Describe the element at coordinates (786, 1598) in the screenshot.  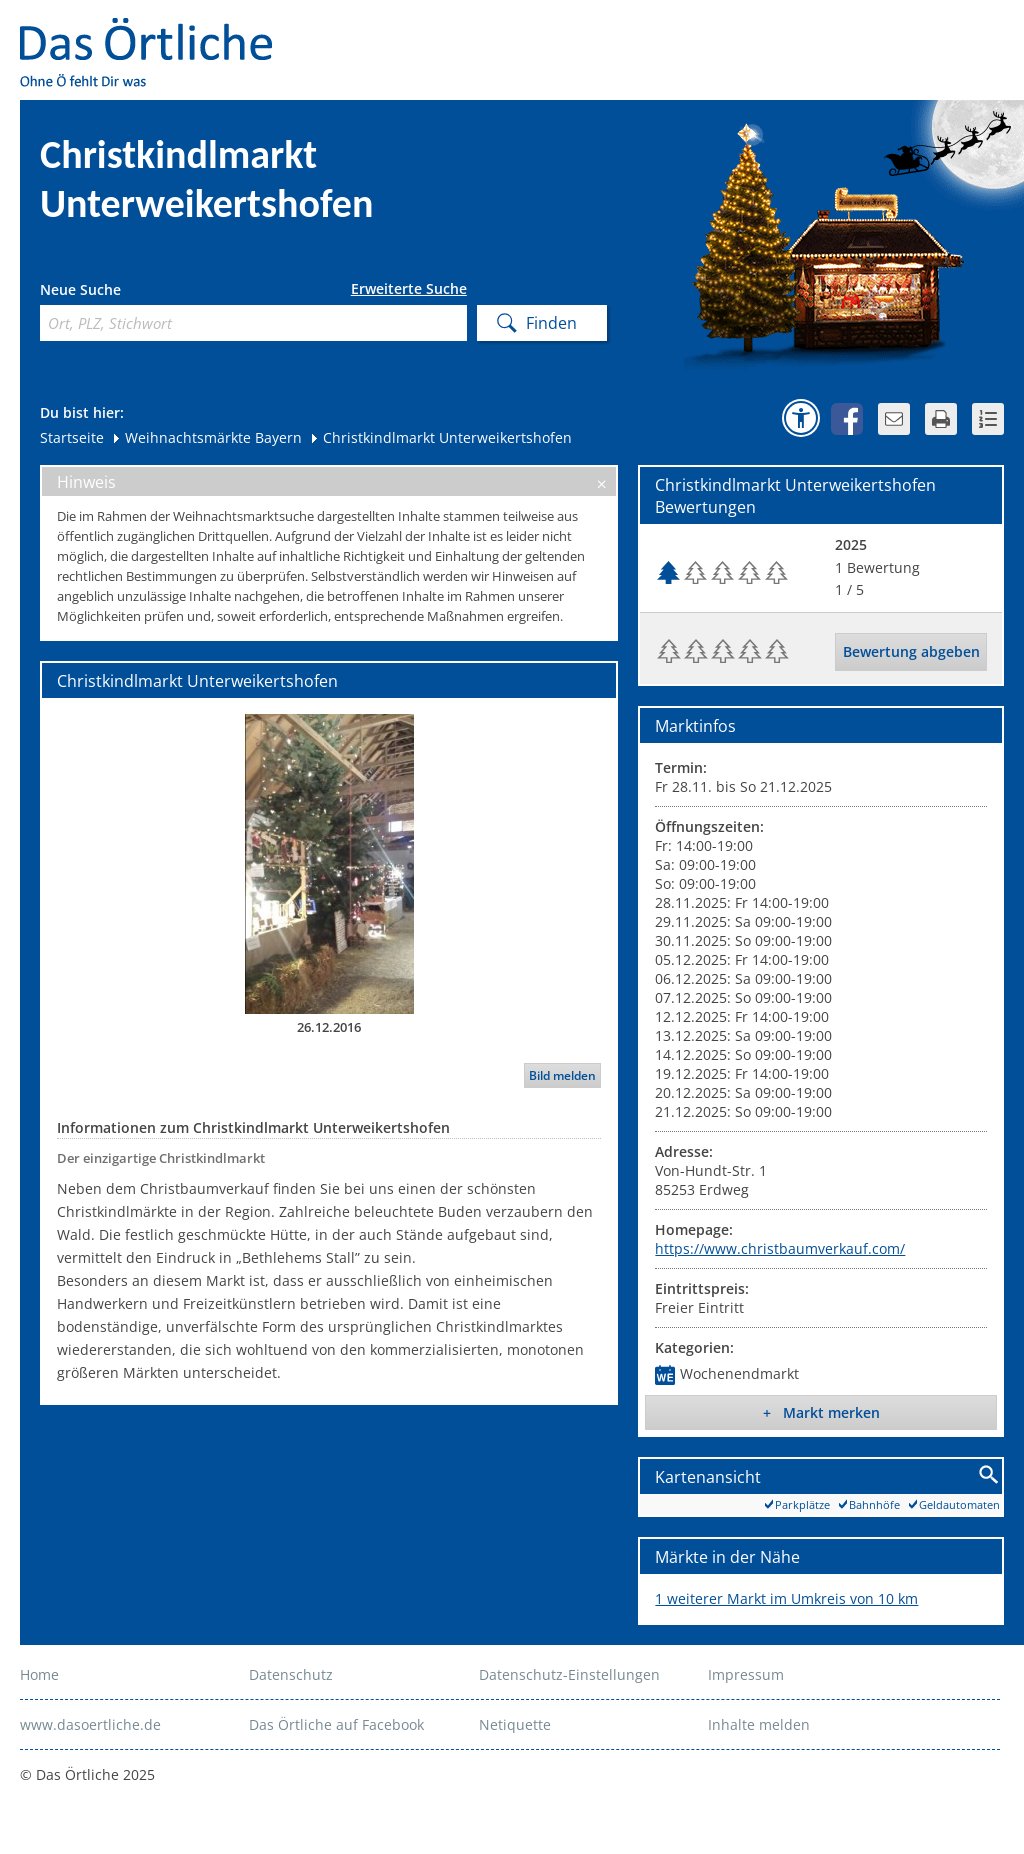
I see `1 weiterer Markt im Umkreis von 10 km` at that location.